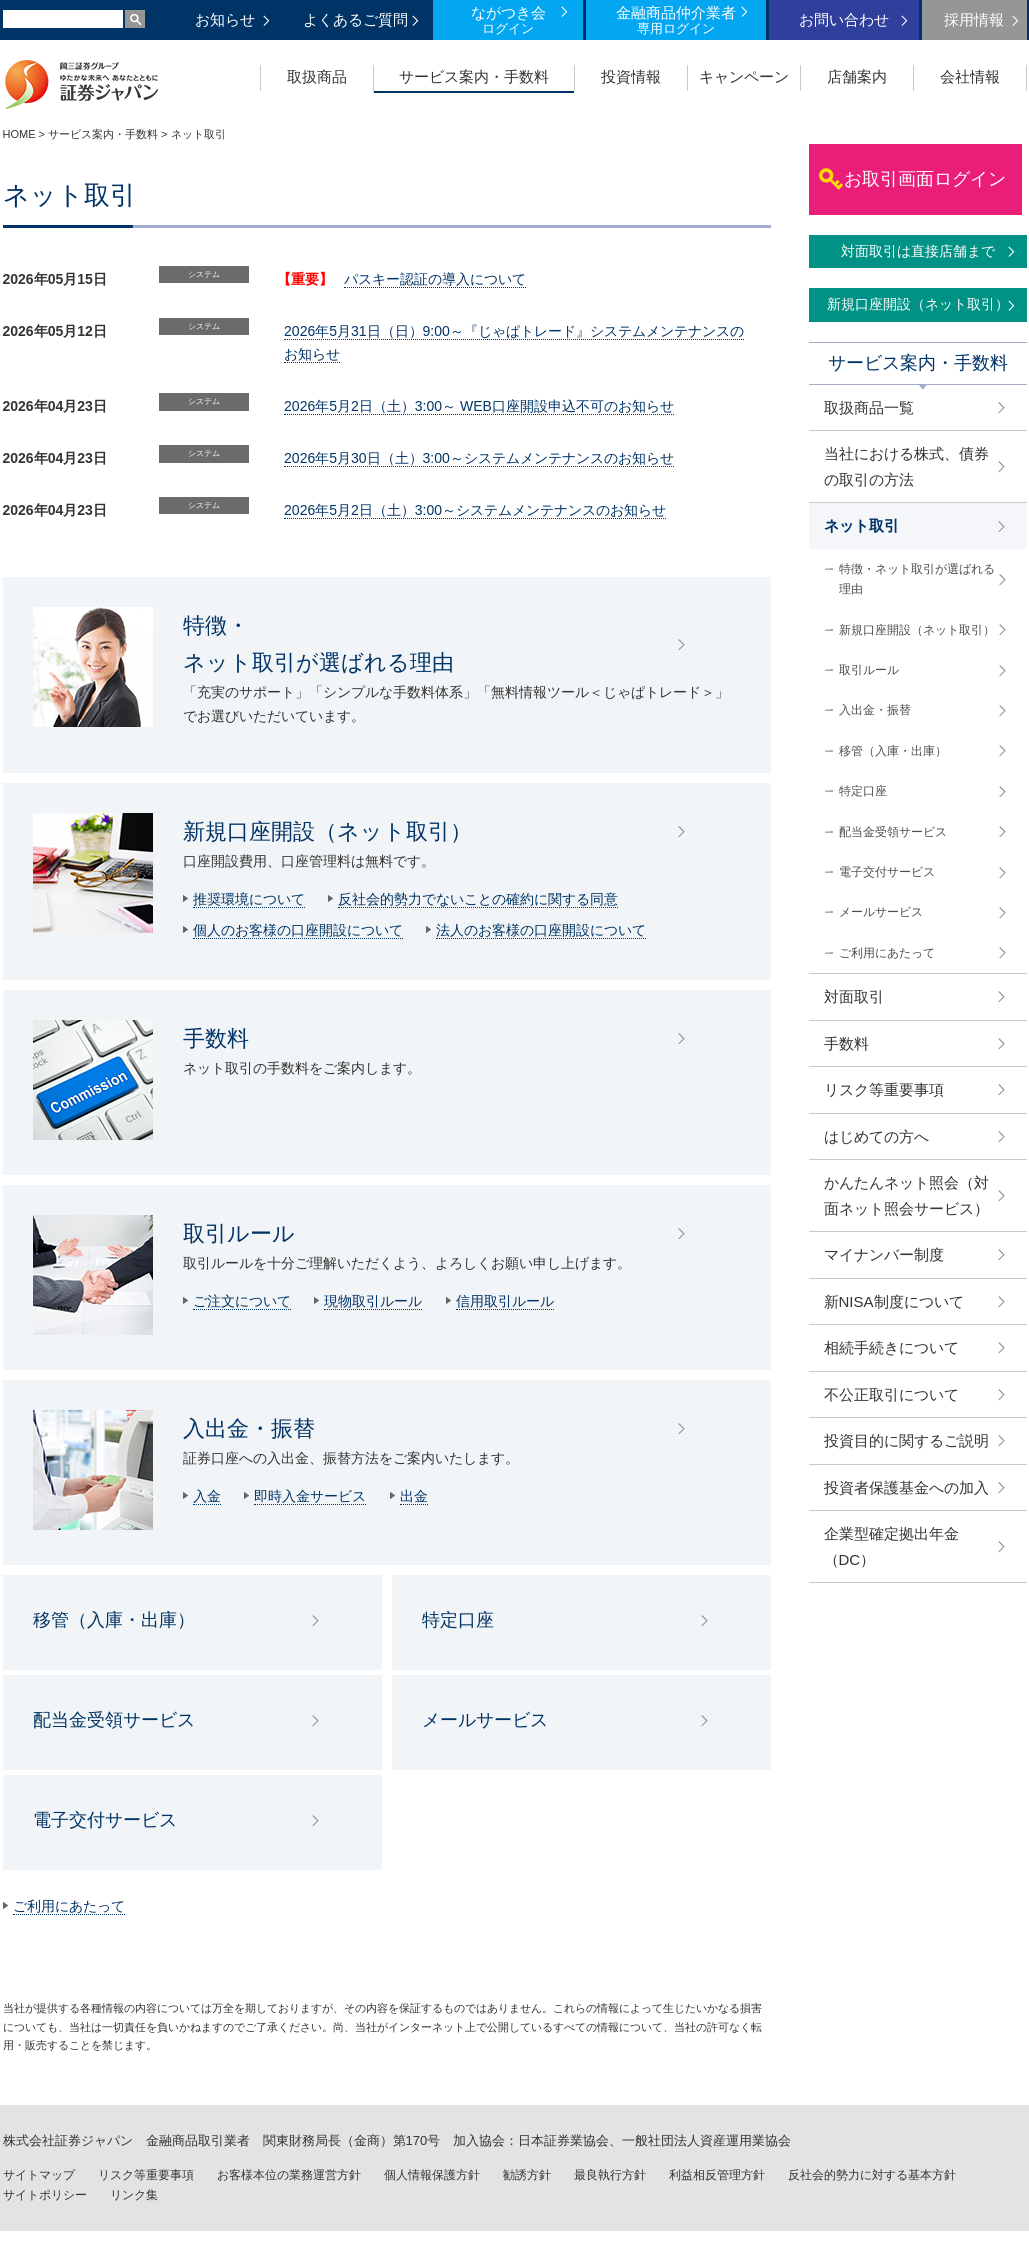 Image resolution: width=1029 pixels, height=2251 pixels. What do you see at coordinates (317, 77) in the screenshot?
I see `取扱商品` at bounding box center [317, 77].